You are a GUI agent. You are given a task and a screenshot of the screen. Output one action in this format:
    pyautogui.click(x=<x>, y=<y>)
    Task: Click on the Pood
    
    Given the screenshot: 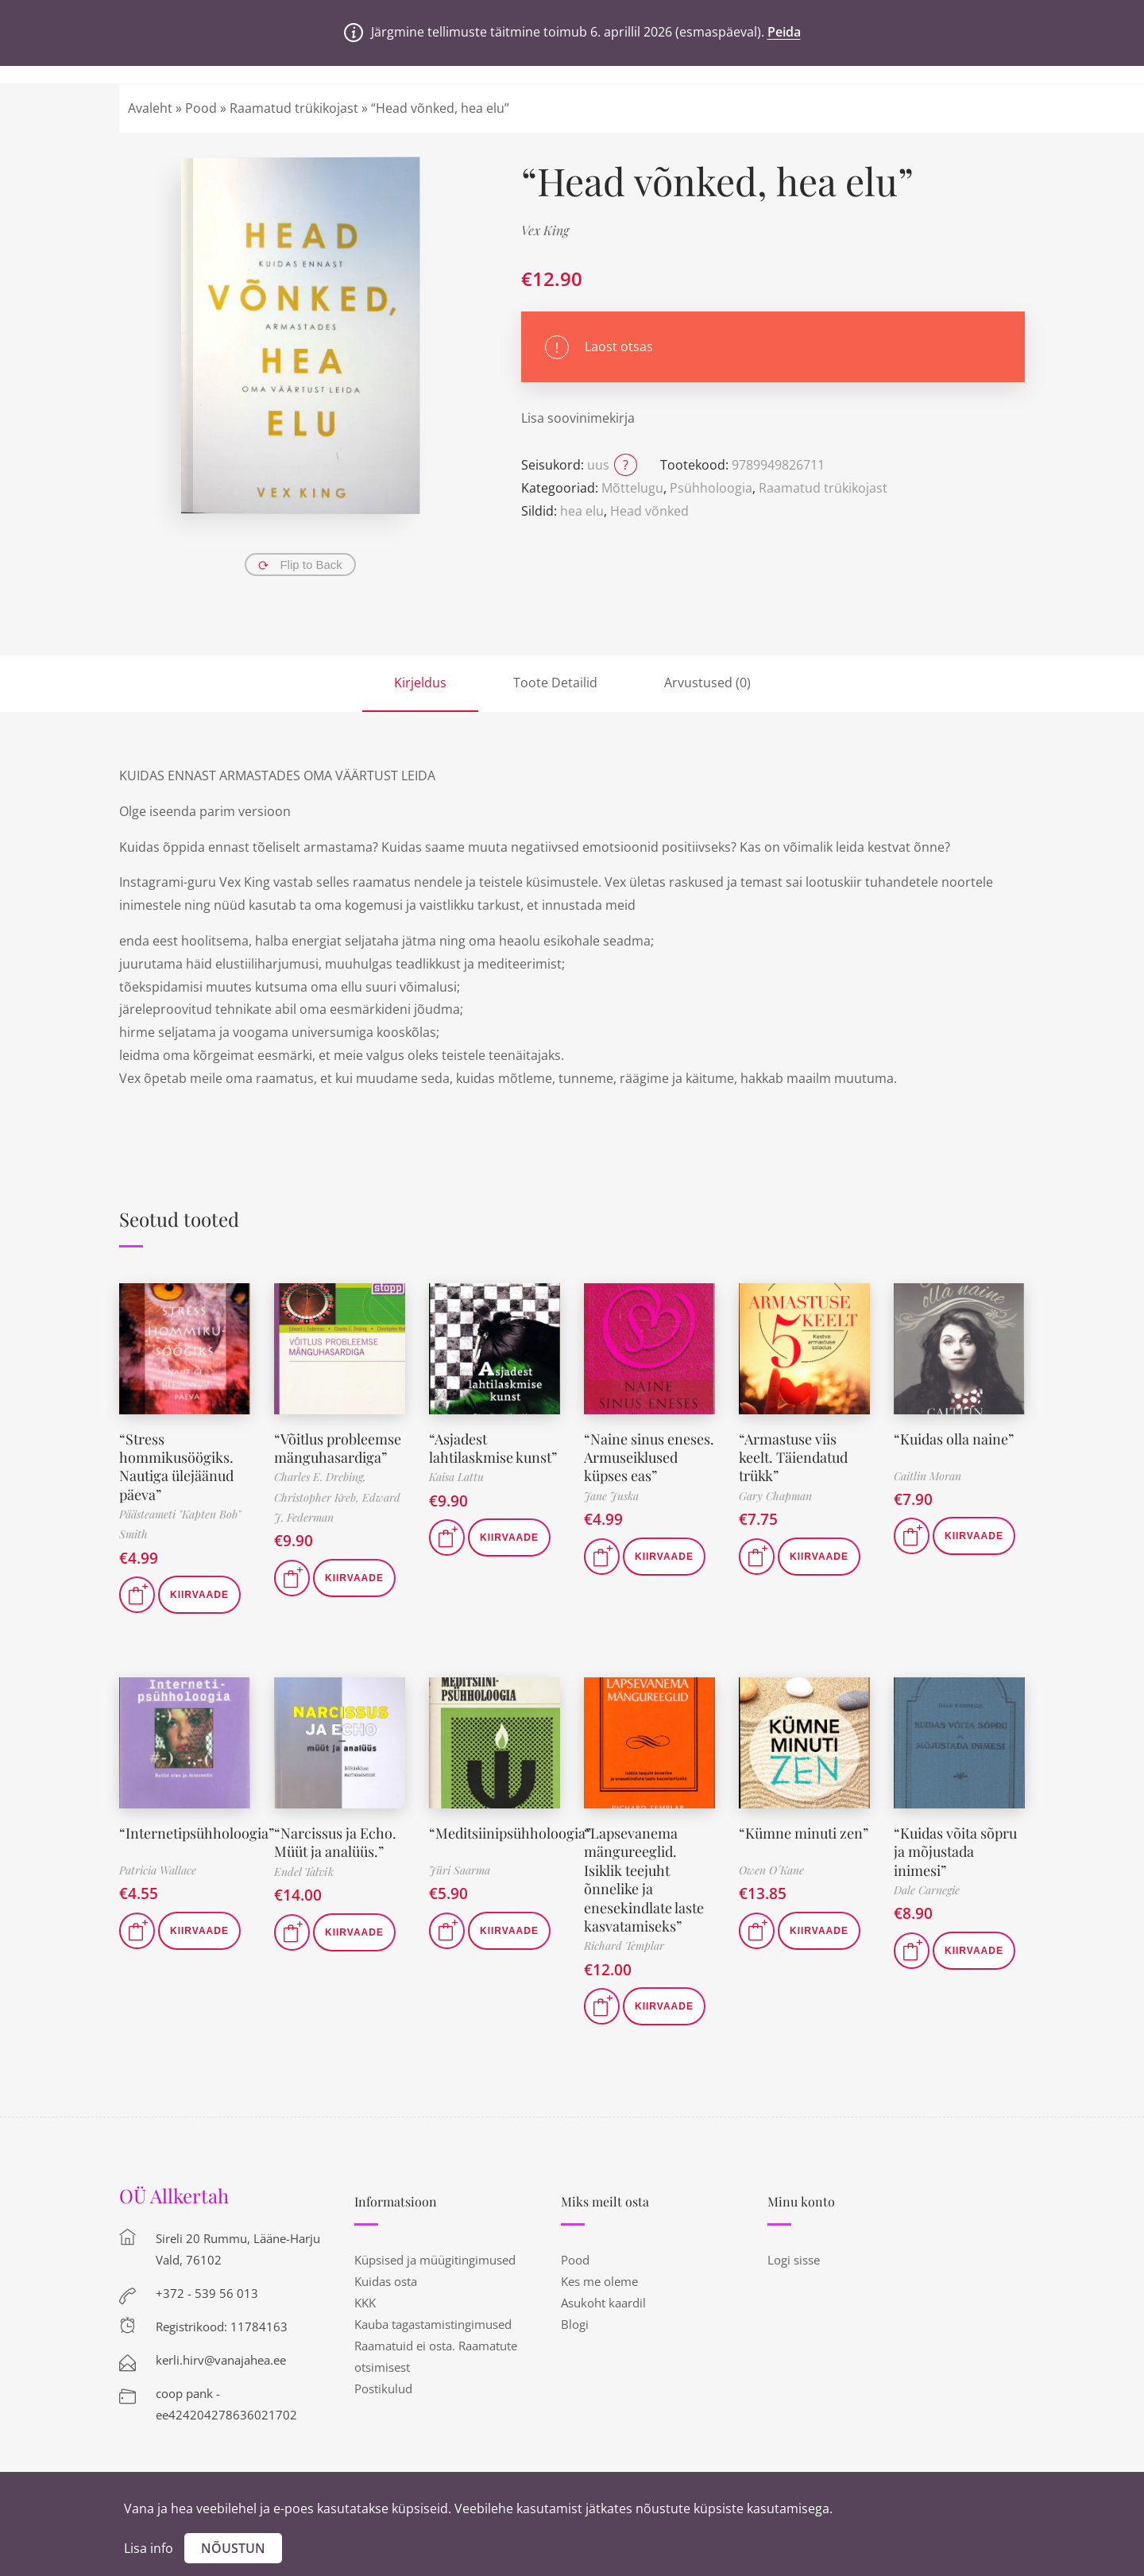 What is the action you would take?
    pyautogui.click(x=201, y=108)
    